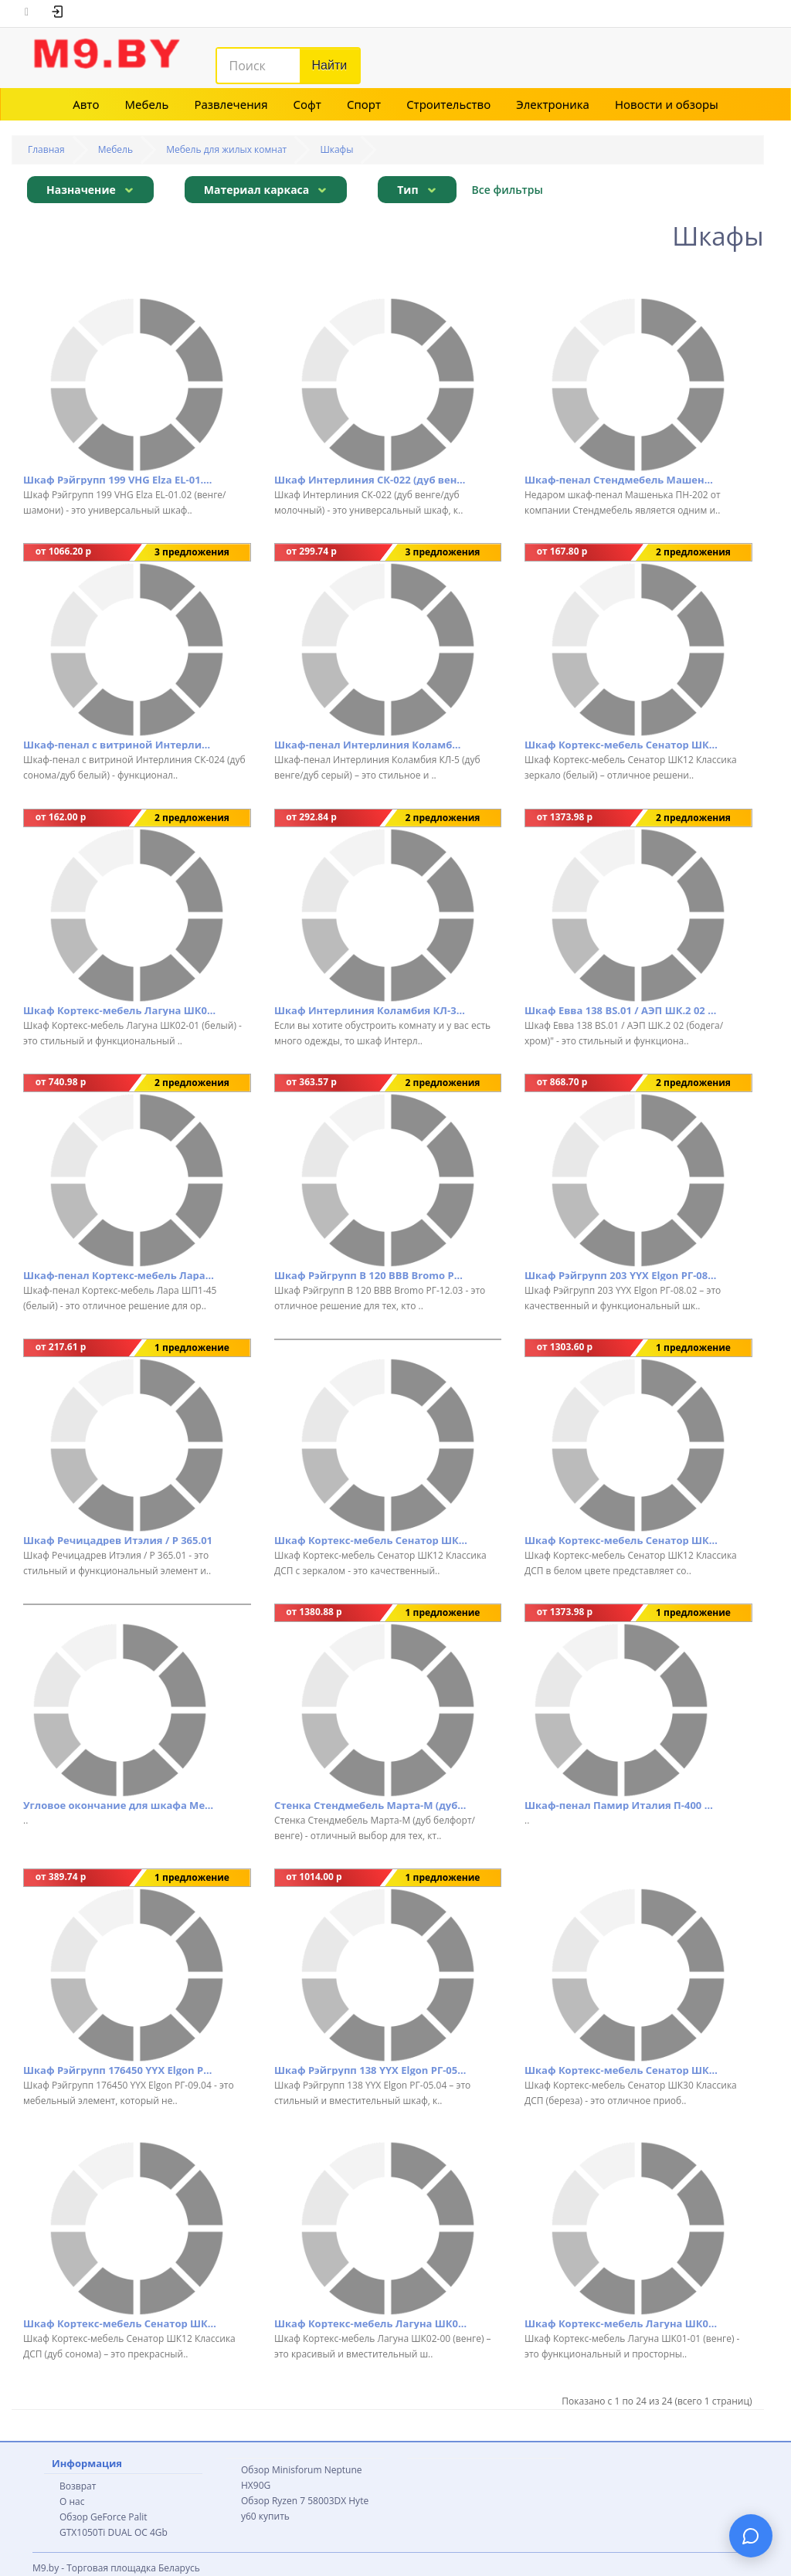 This screenshot has height=2576, width=791. Describe the element at coordinates (621, 744) in the screenshot. I see `Шкаф Кортекс-мебель Сенатор ШК12 Классика зеркало (белый)` at that location.